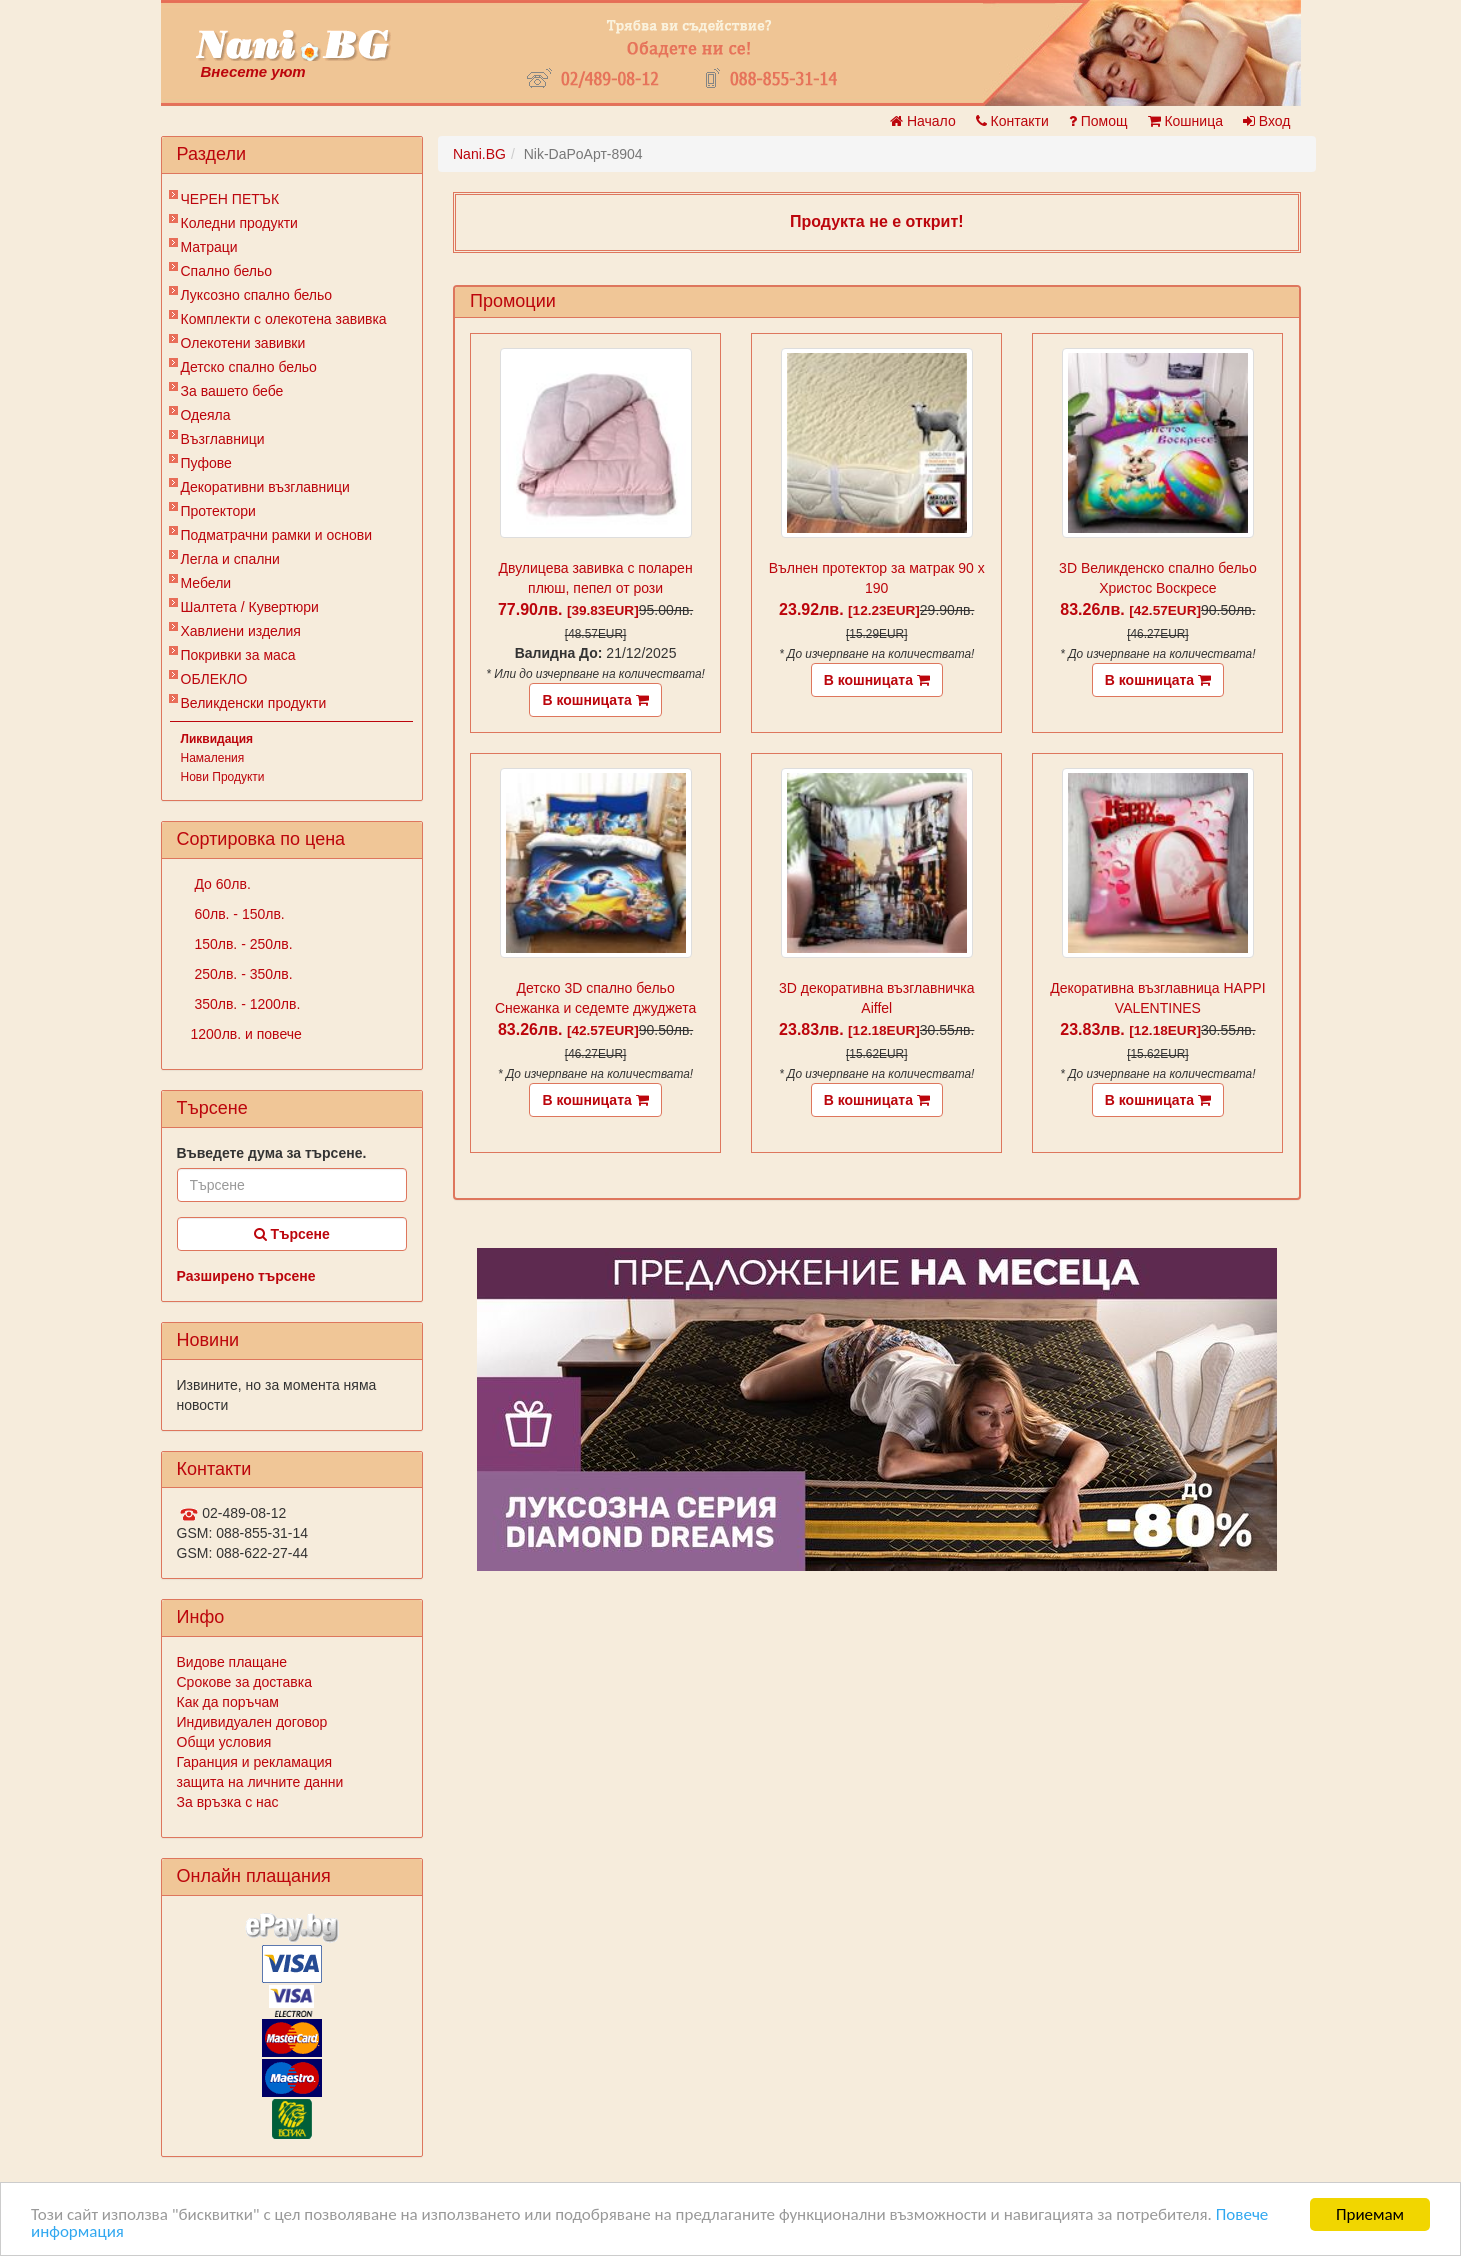 Image resolution: width=1461 pixels, height=2256 pixels. I want to click on Олекотени завивки, so click(243, 343).